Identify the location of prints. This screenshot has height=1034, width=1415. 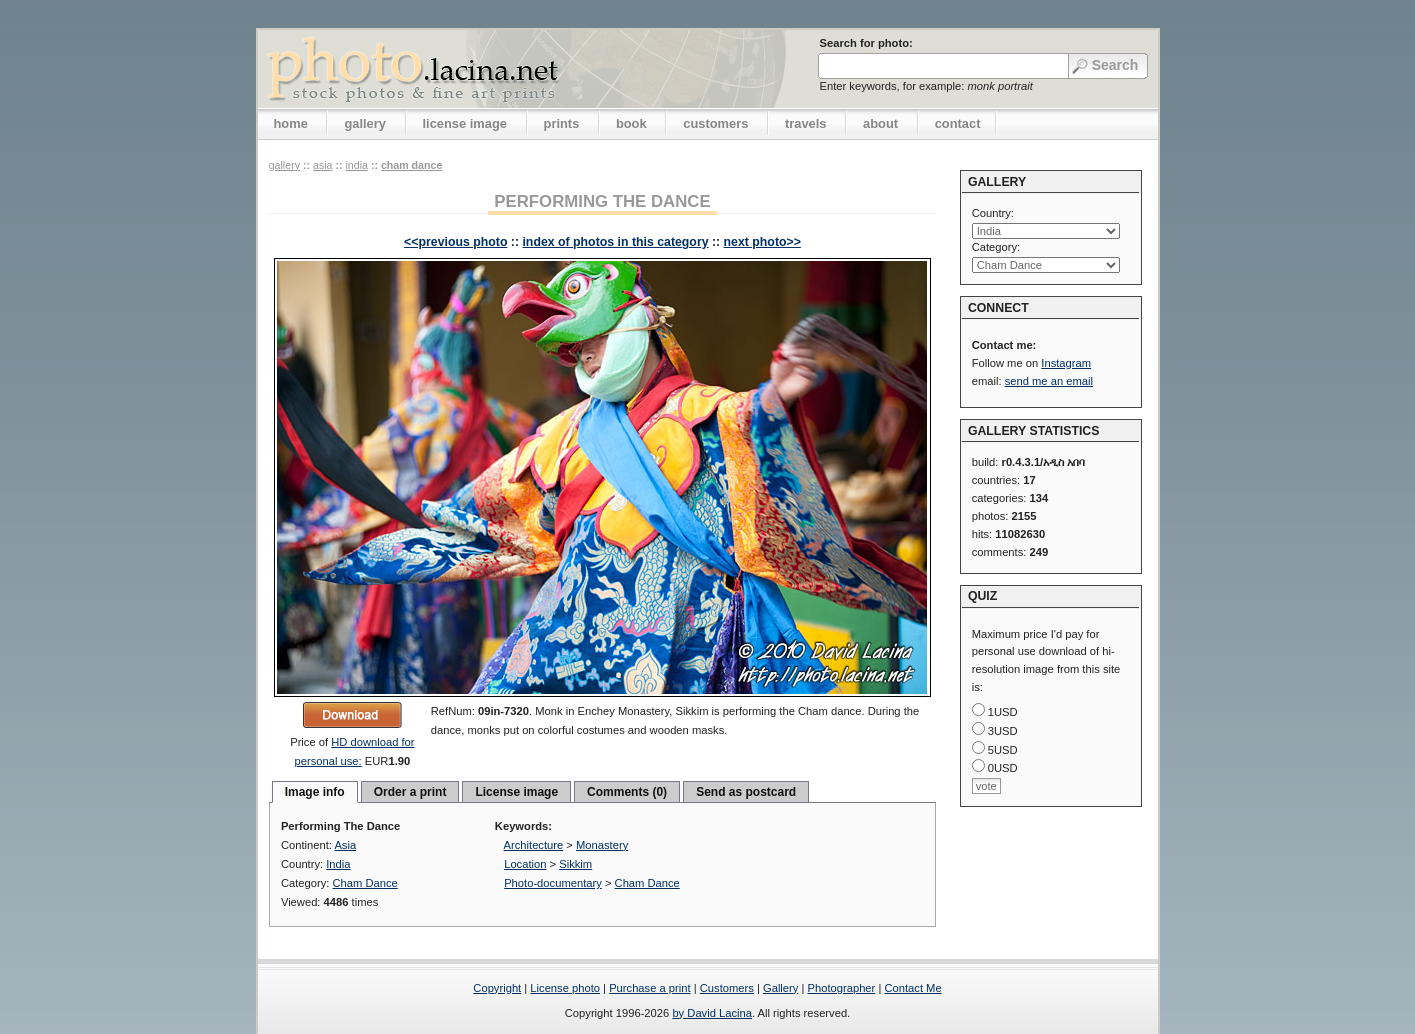
(562, 123).